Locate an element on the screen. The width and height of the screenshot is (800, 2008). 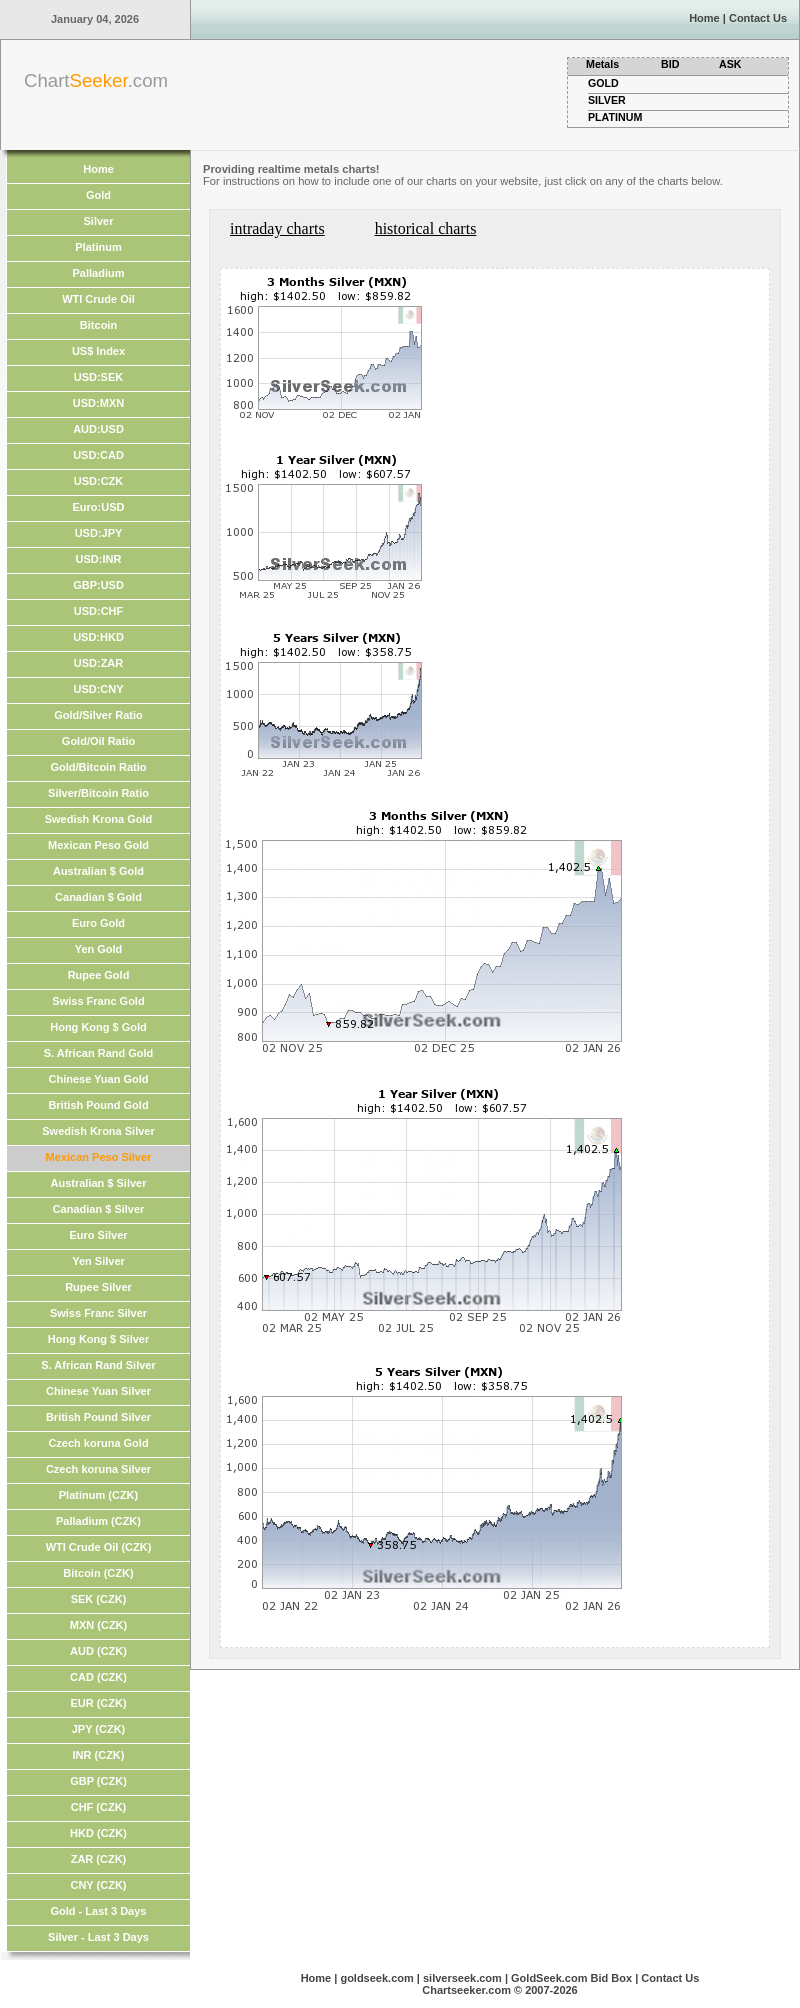
Euro:USD is located at coordinates (99, 507).